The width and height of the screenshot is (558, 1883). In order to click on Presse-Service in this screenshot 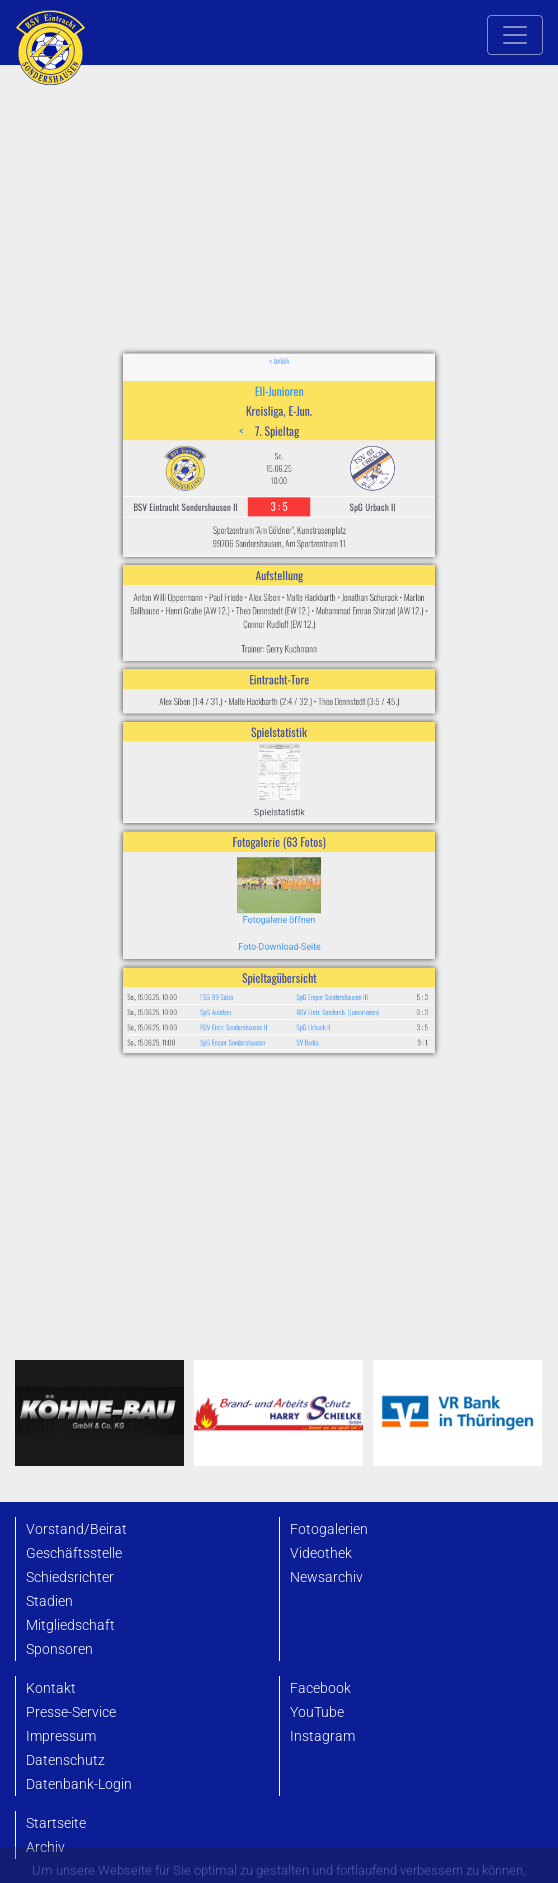, I will do `click(71, 1712)`.